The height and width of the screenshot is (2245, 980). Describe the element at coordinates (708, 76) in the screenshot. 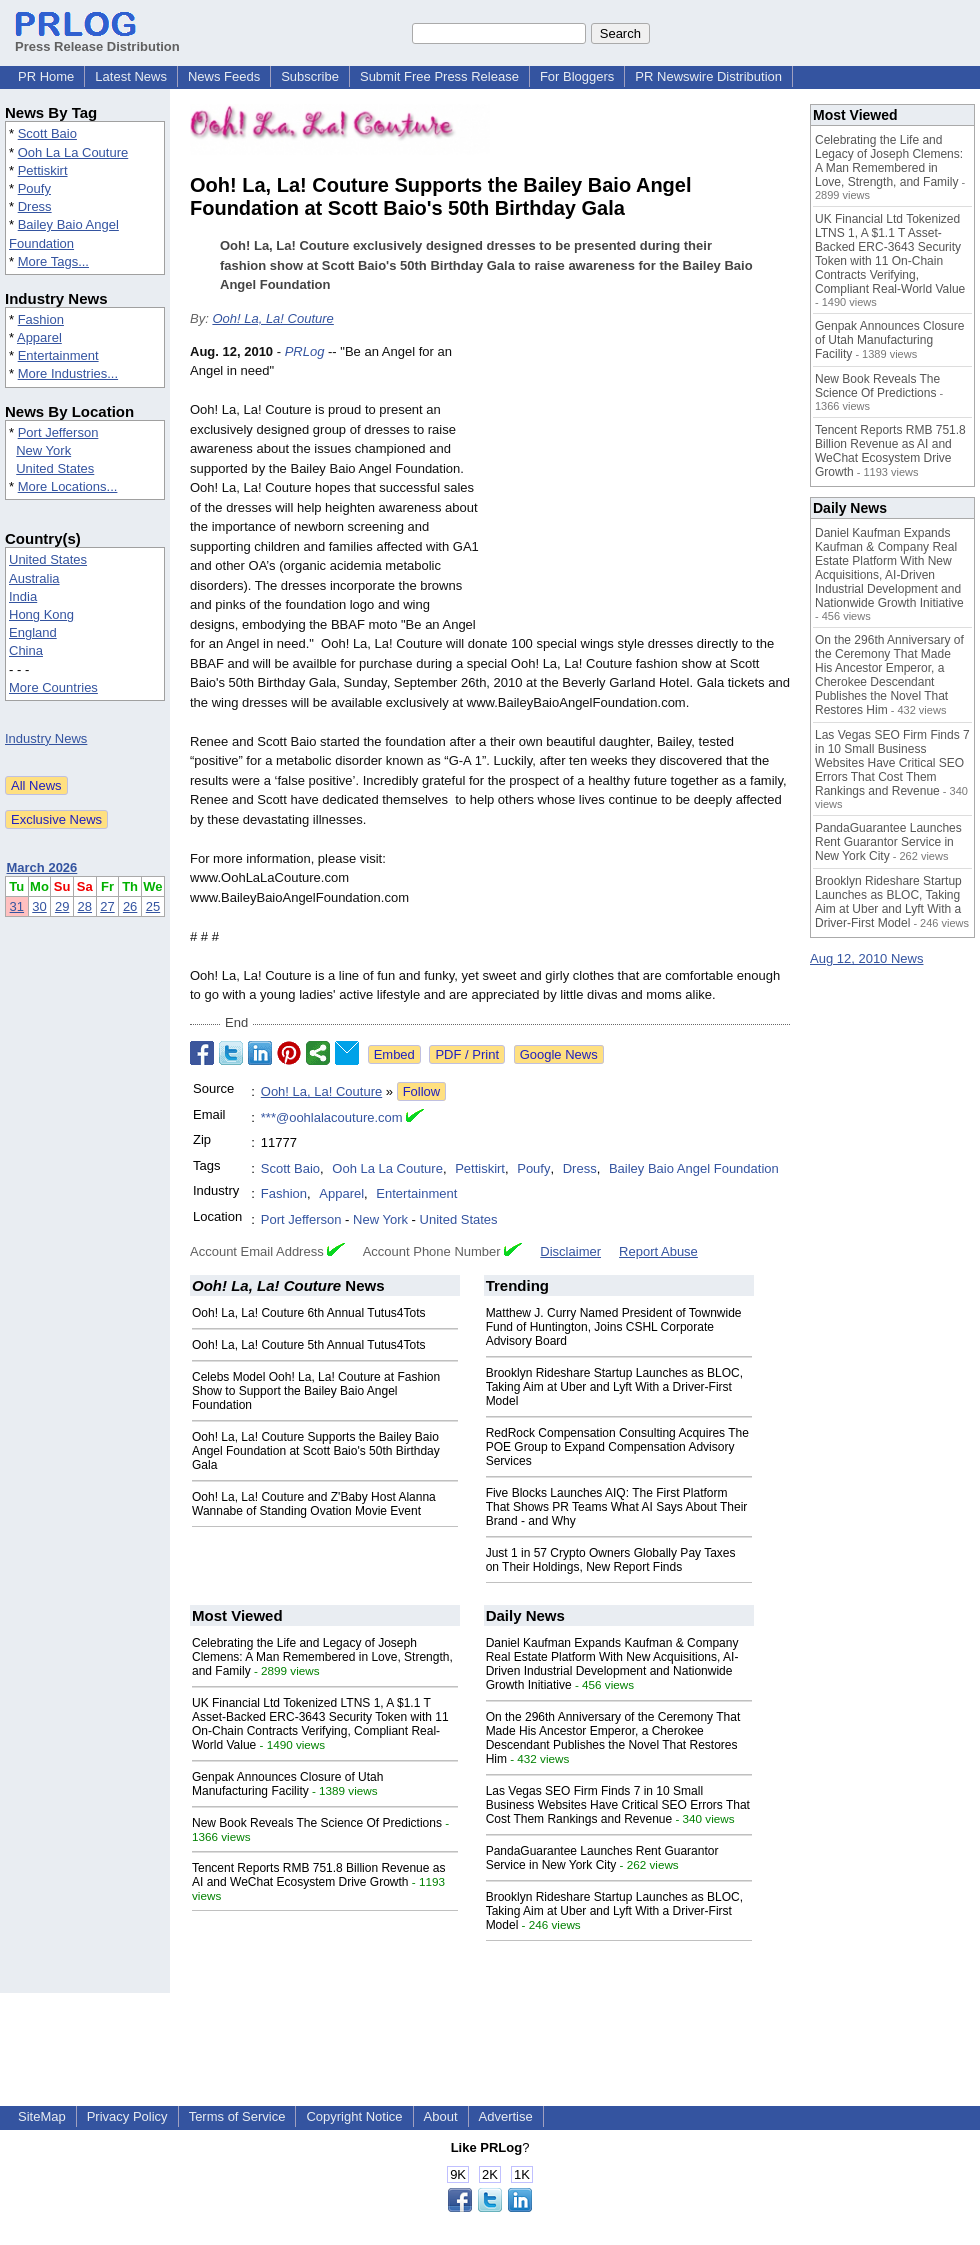

I see `PR Newswire Distribution` at that location.